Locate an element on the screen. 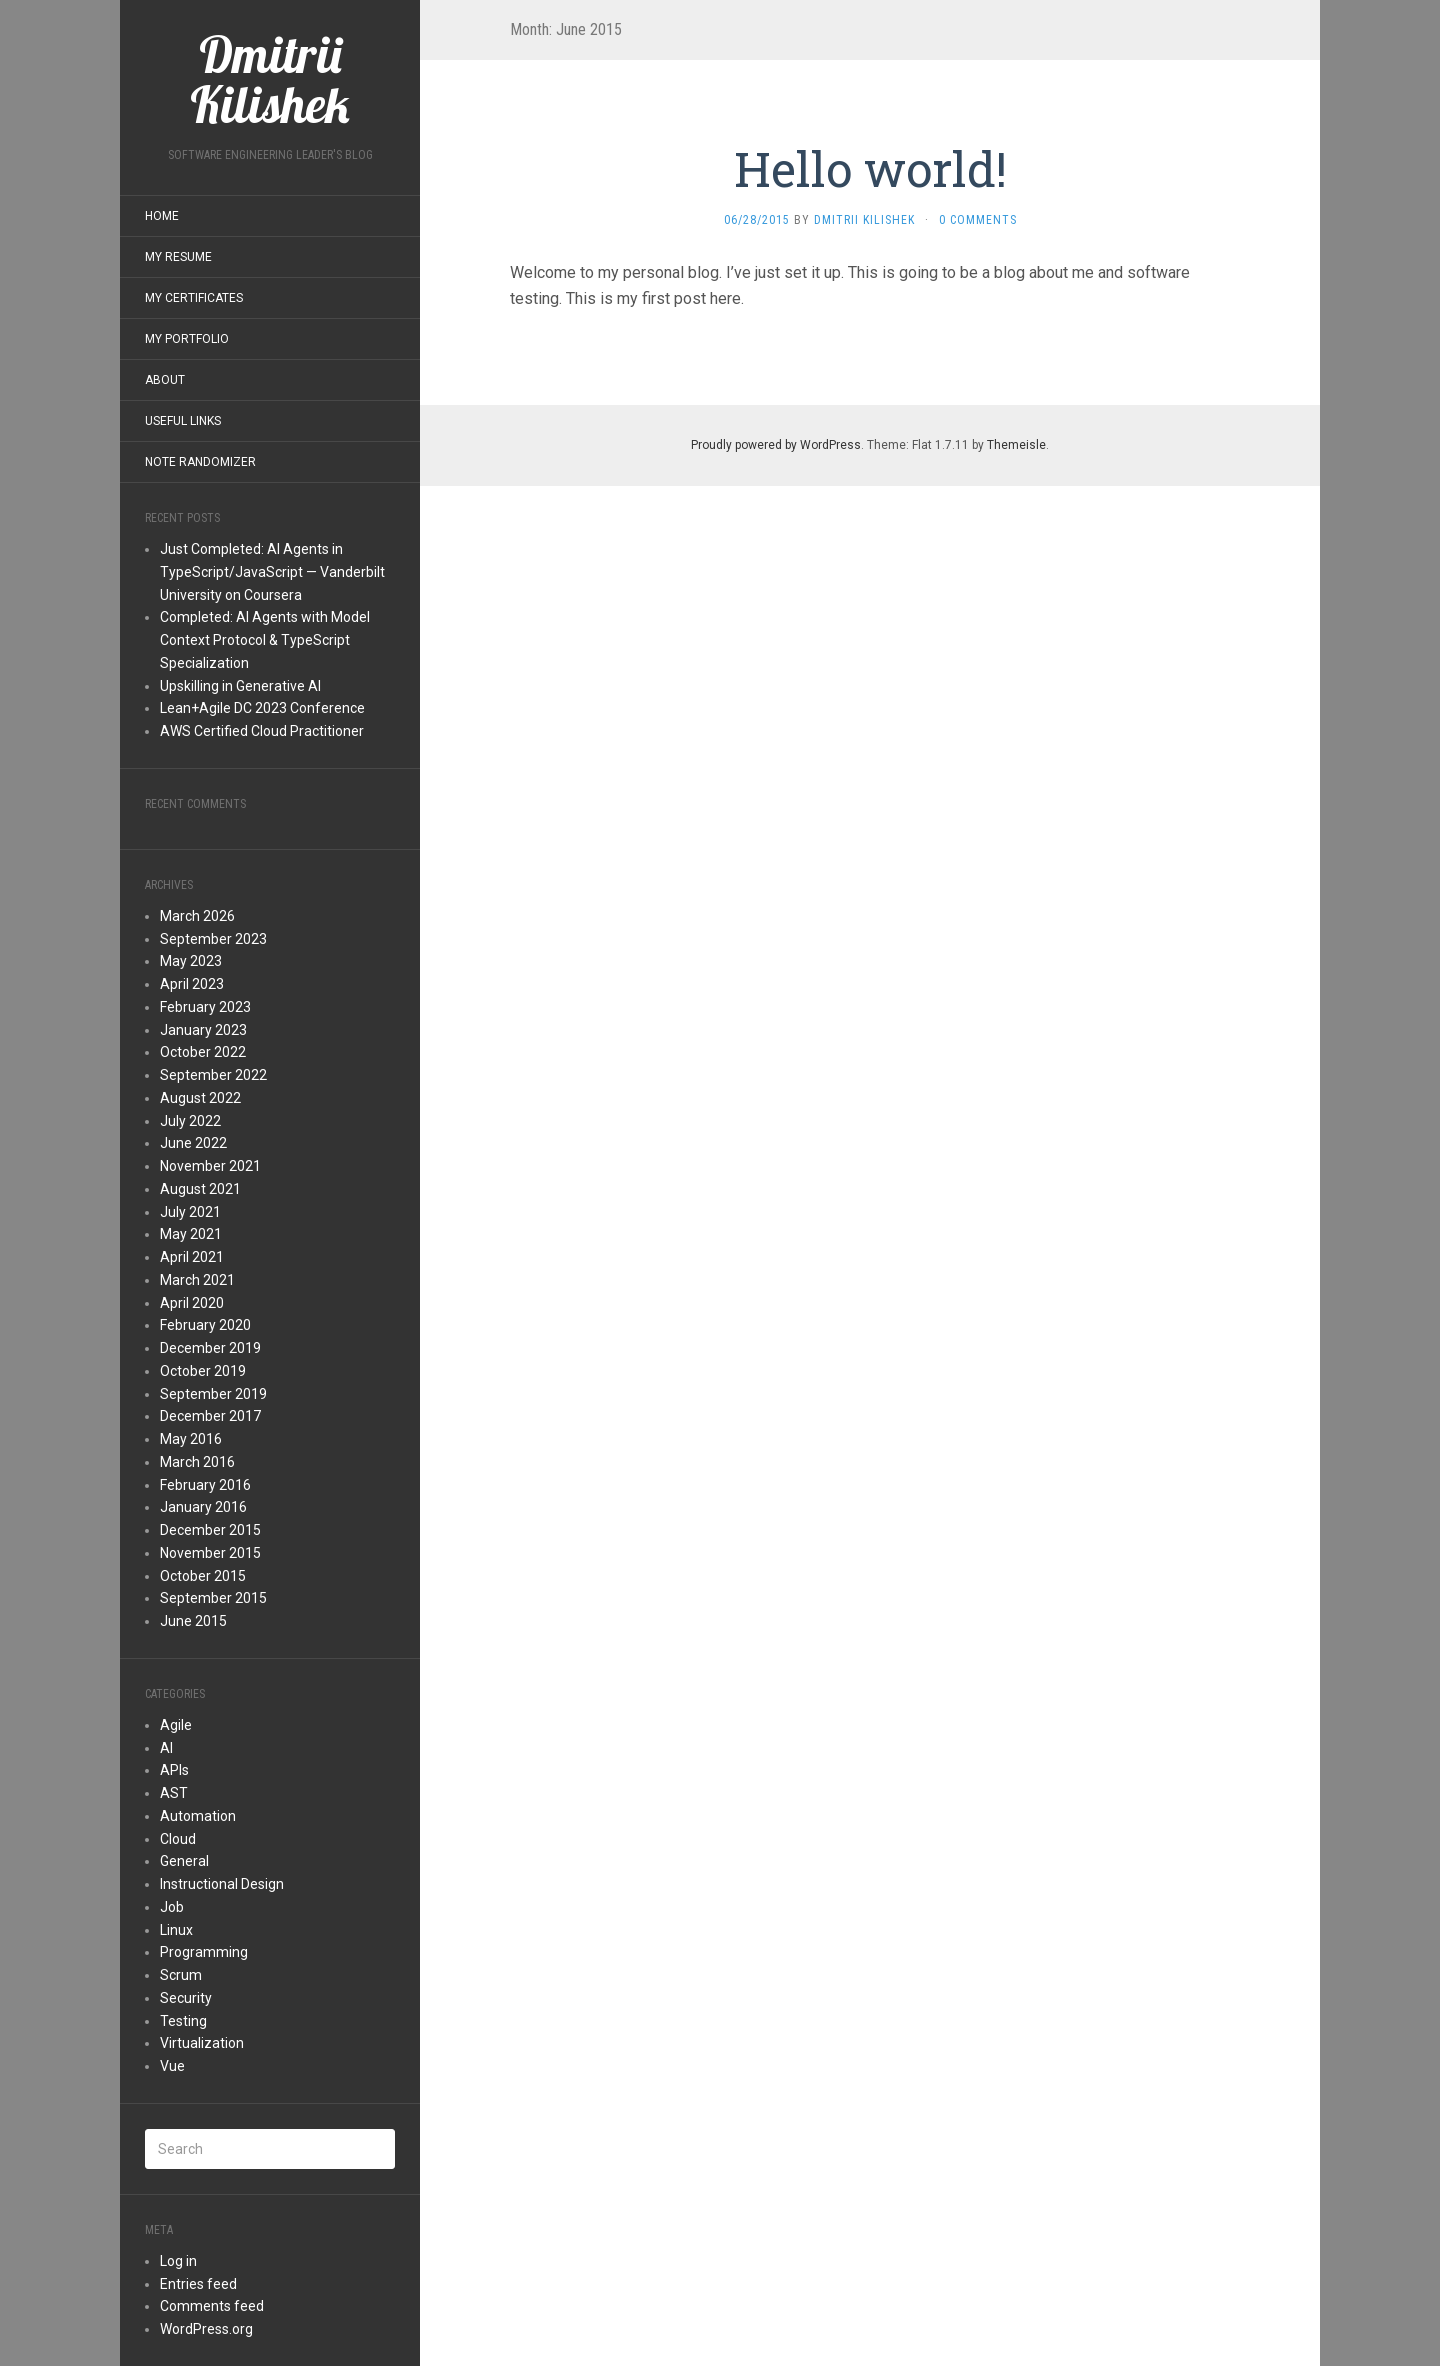 The image size is (1440, 2366). February 2023 is located at coordinates (205, 1007).